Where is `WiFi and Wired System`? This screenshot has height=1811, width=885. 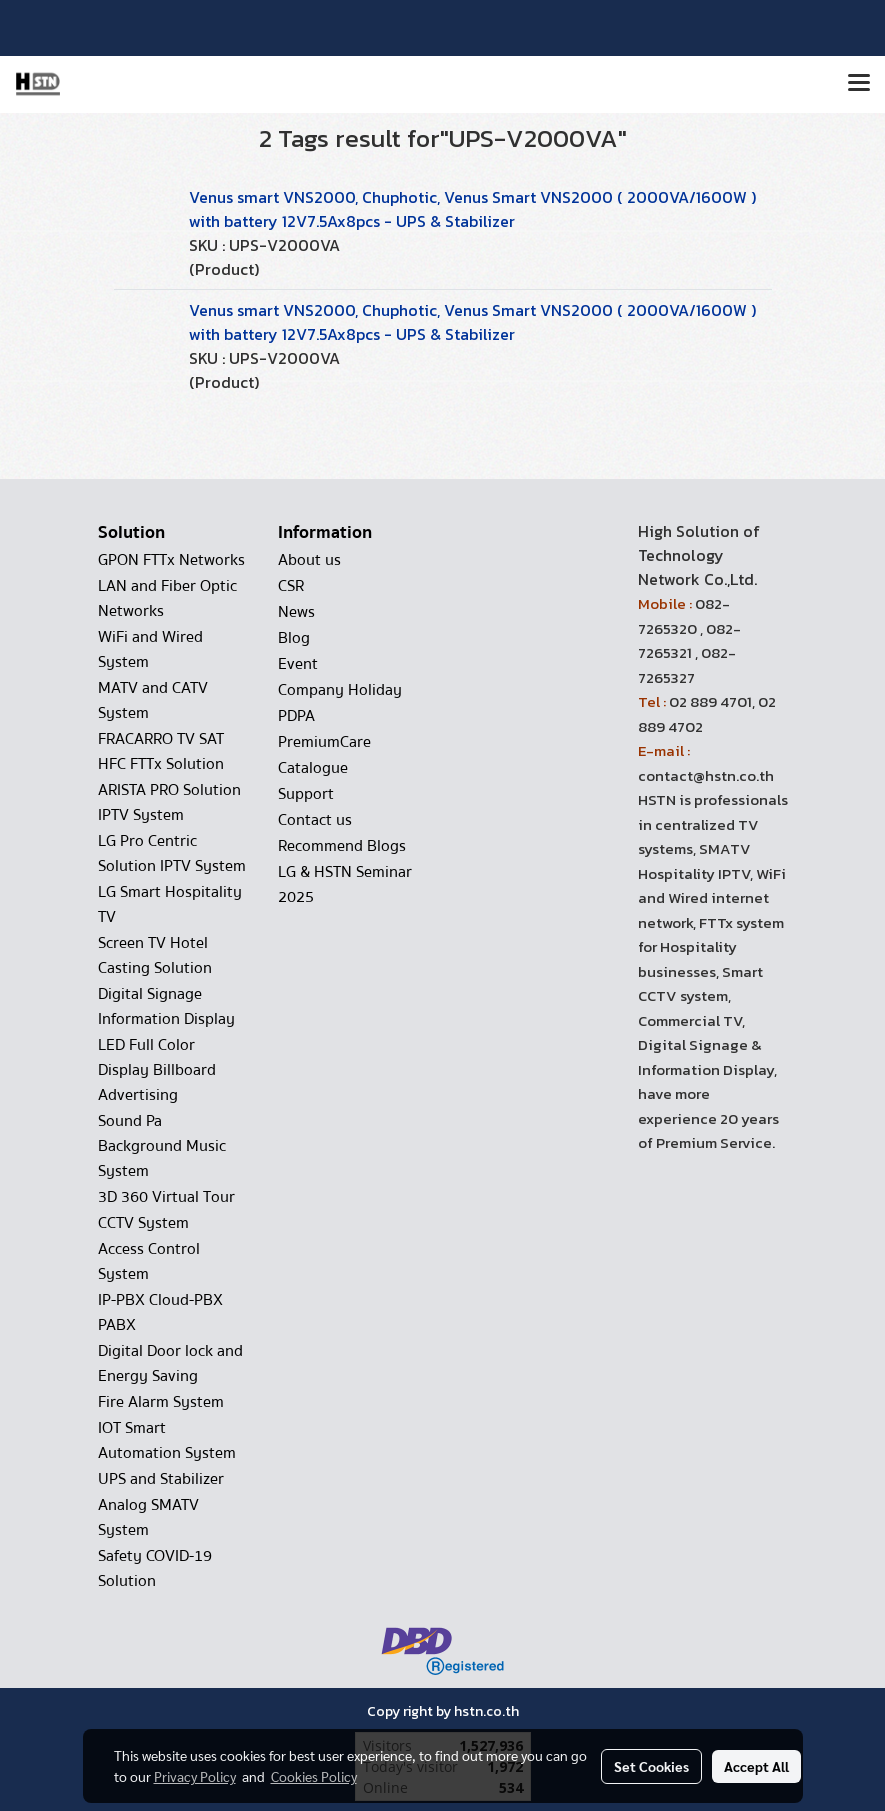
WiFi and Wired System is located at coordinates (150, 649).